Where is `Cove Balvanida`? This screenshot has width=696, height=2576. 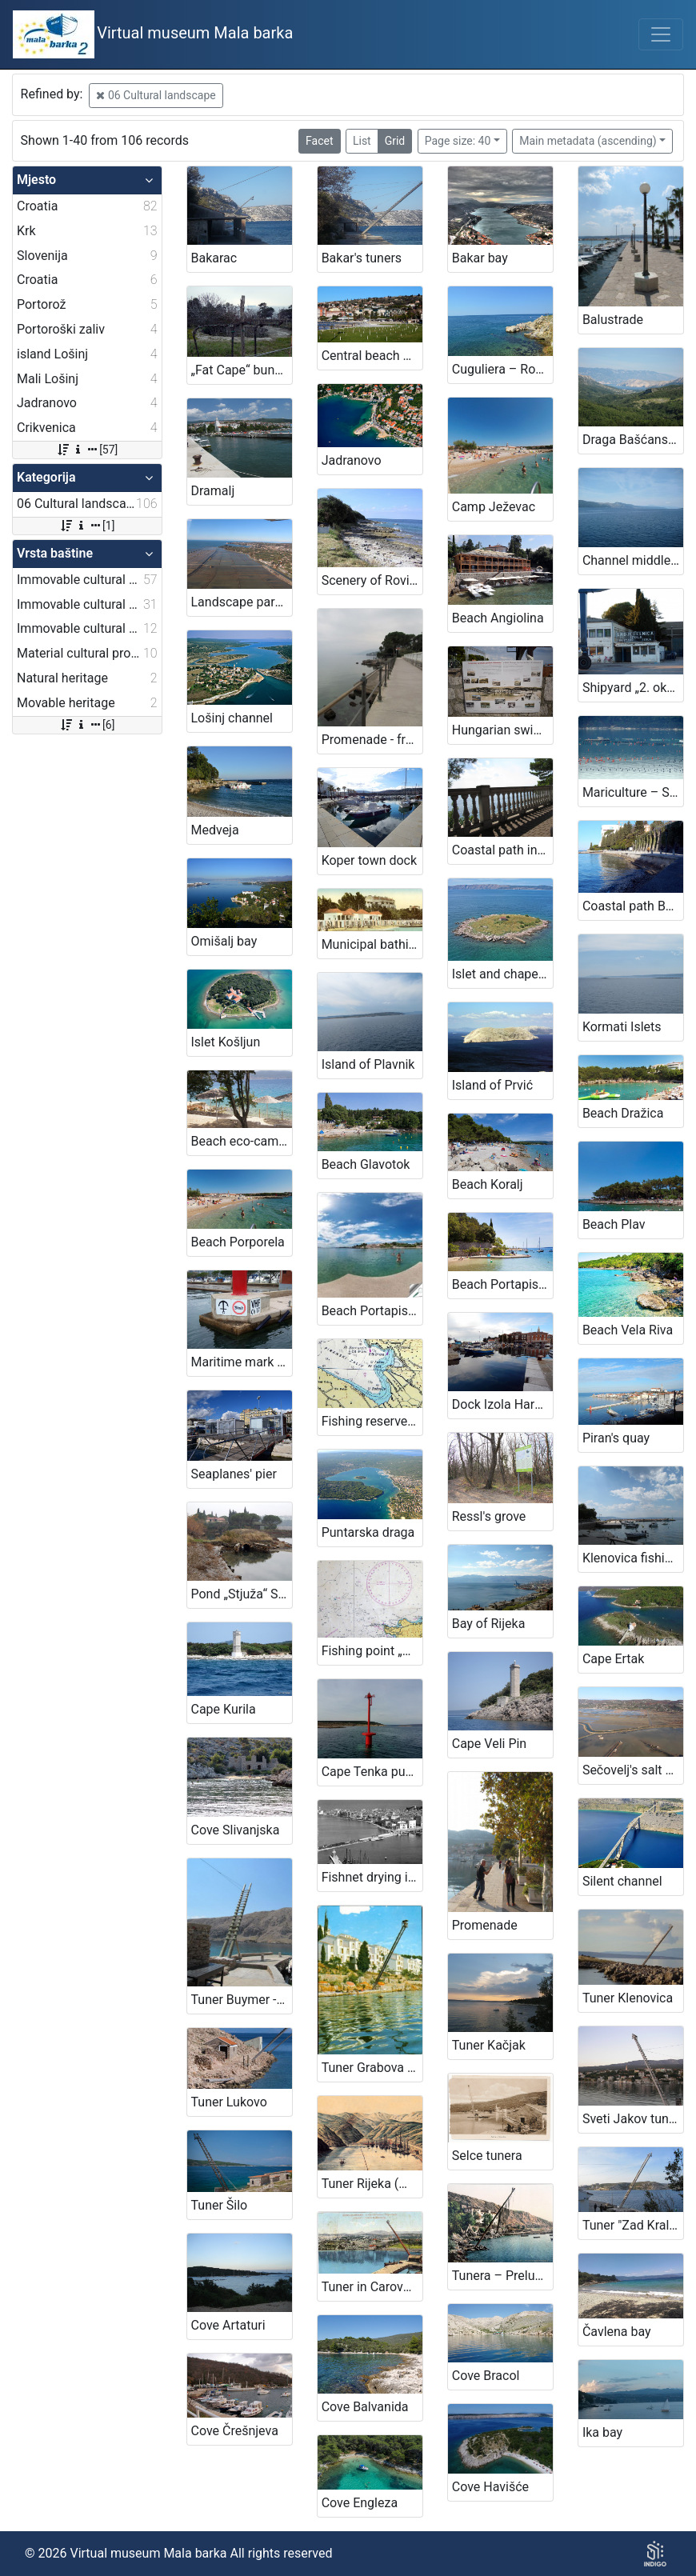
Cove Balvanida is located at coordinates (365, 2406).